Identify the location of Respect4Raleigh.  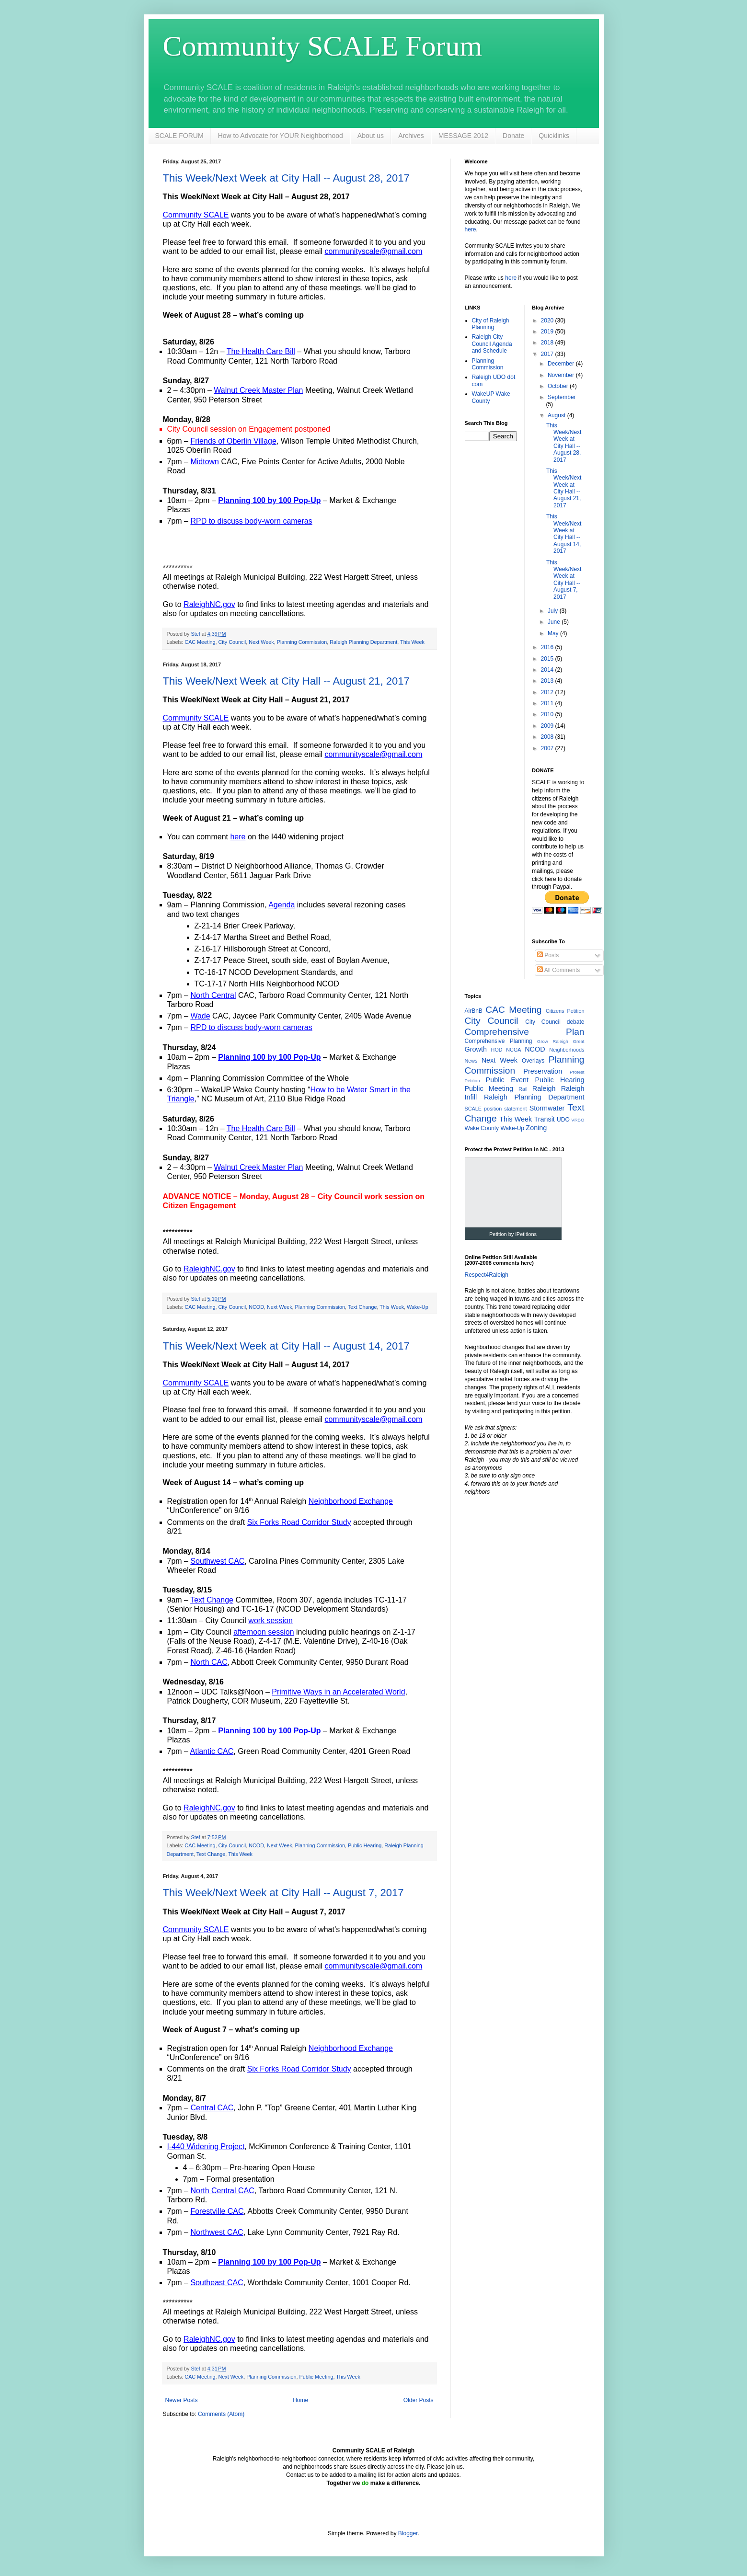
(486, 1274).